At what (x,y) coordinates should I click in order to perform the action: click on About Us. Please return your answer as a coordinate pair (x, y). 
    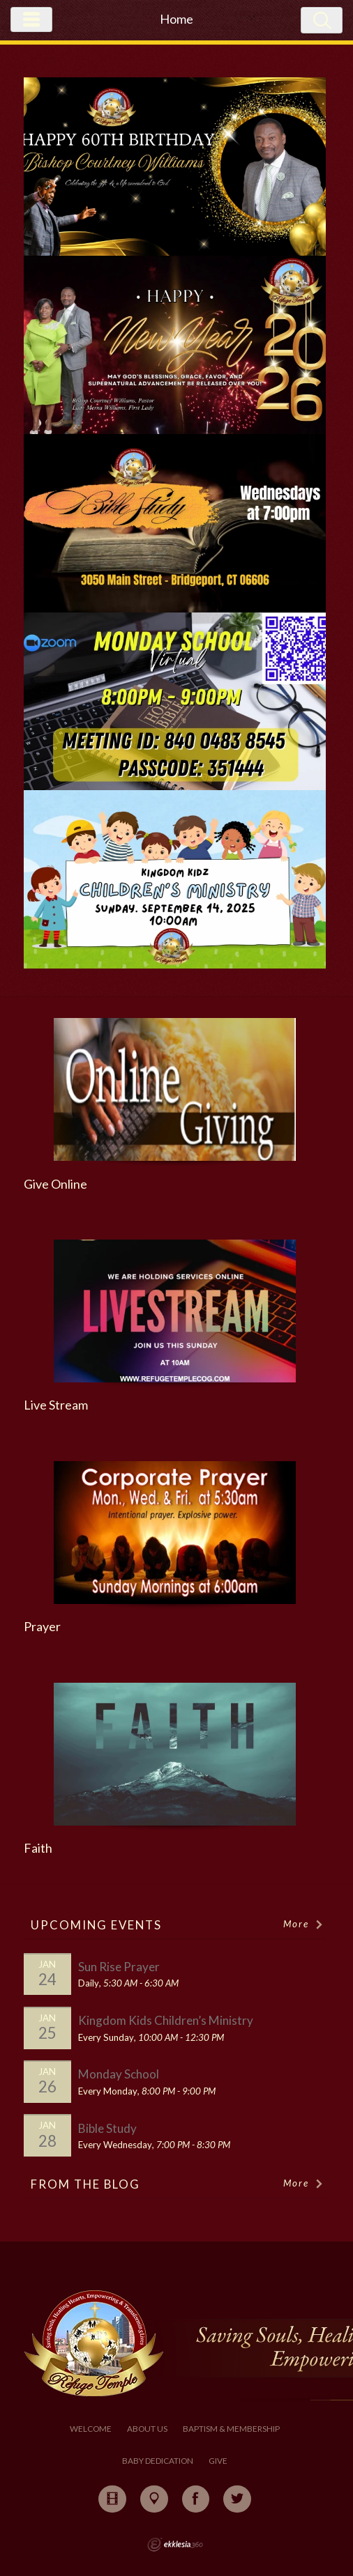
    Looking at the image, I should click on (147, 2428).